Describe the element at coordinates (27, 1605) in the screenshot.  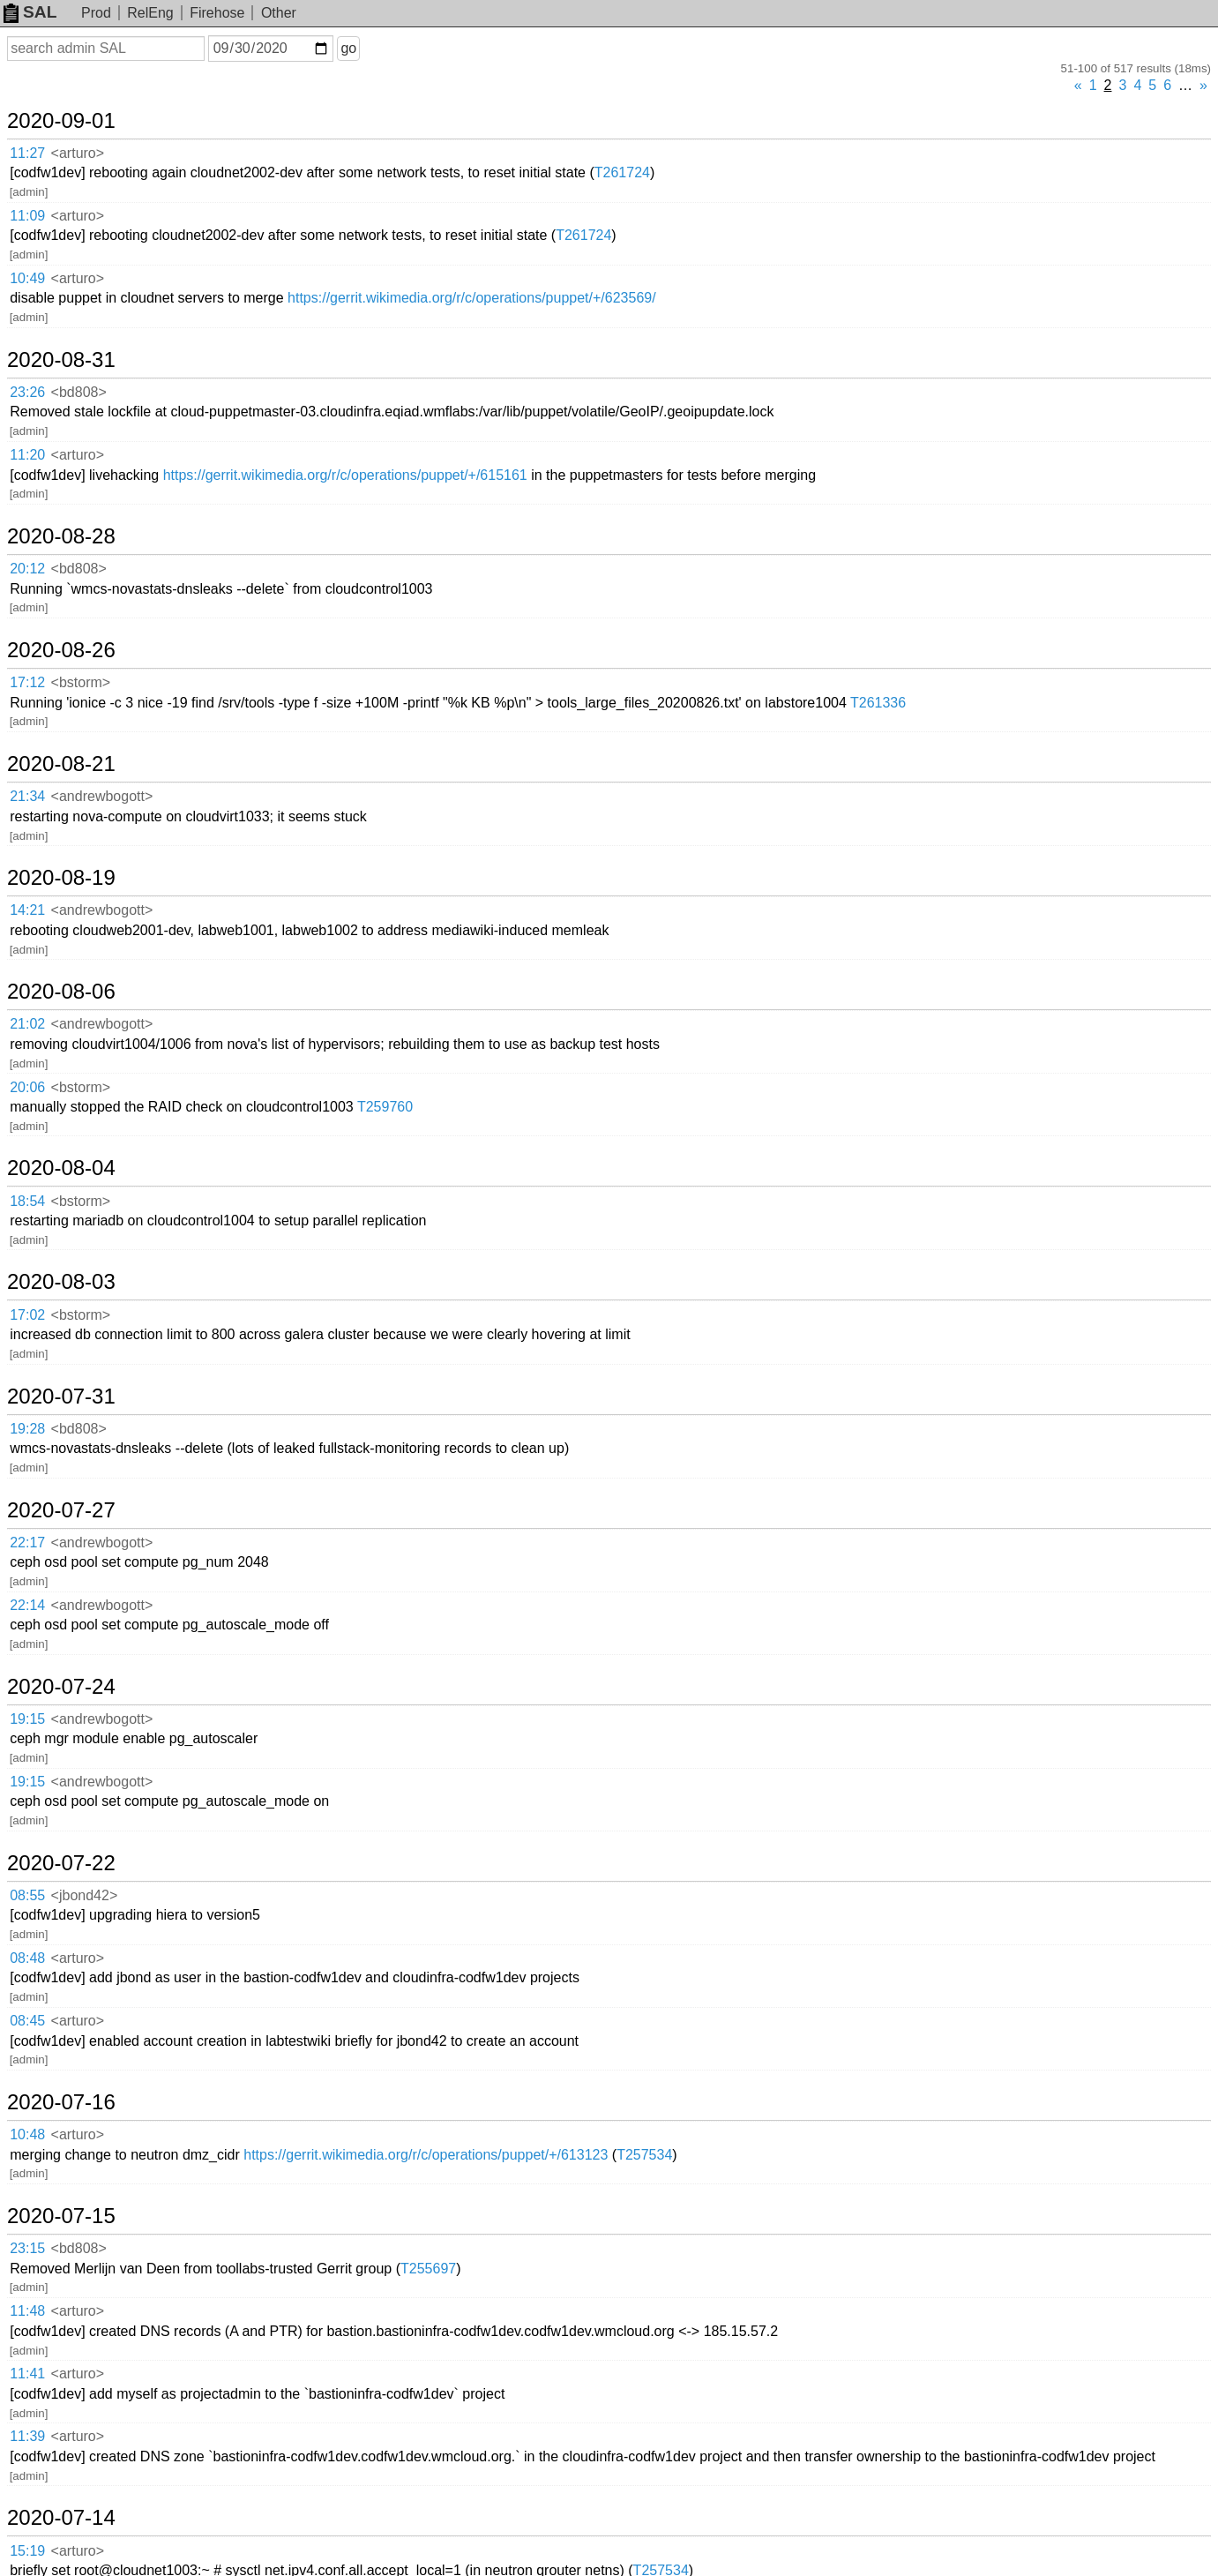
I see `22:14` at that location.